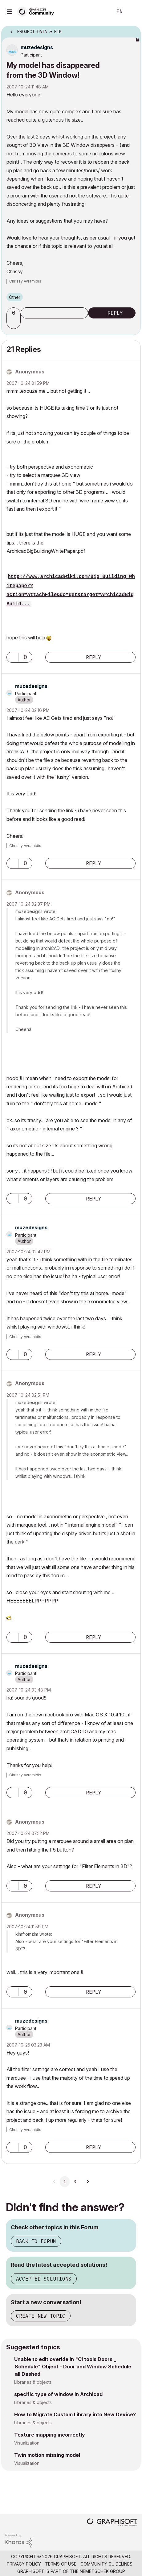 This screenshot has width=142, height=2576. Describe the element at coordinates (26, 2442) in the screenshot. I see `Visualization` at that location.